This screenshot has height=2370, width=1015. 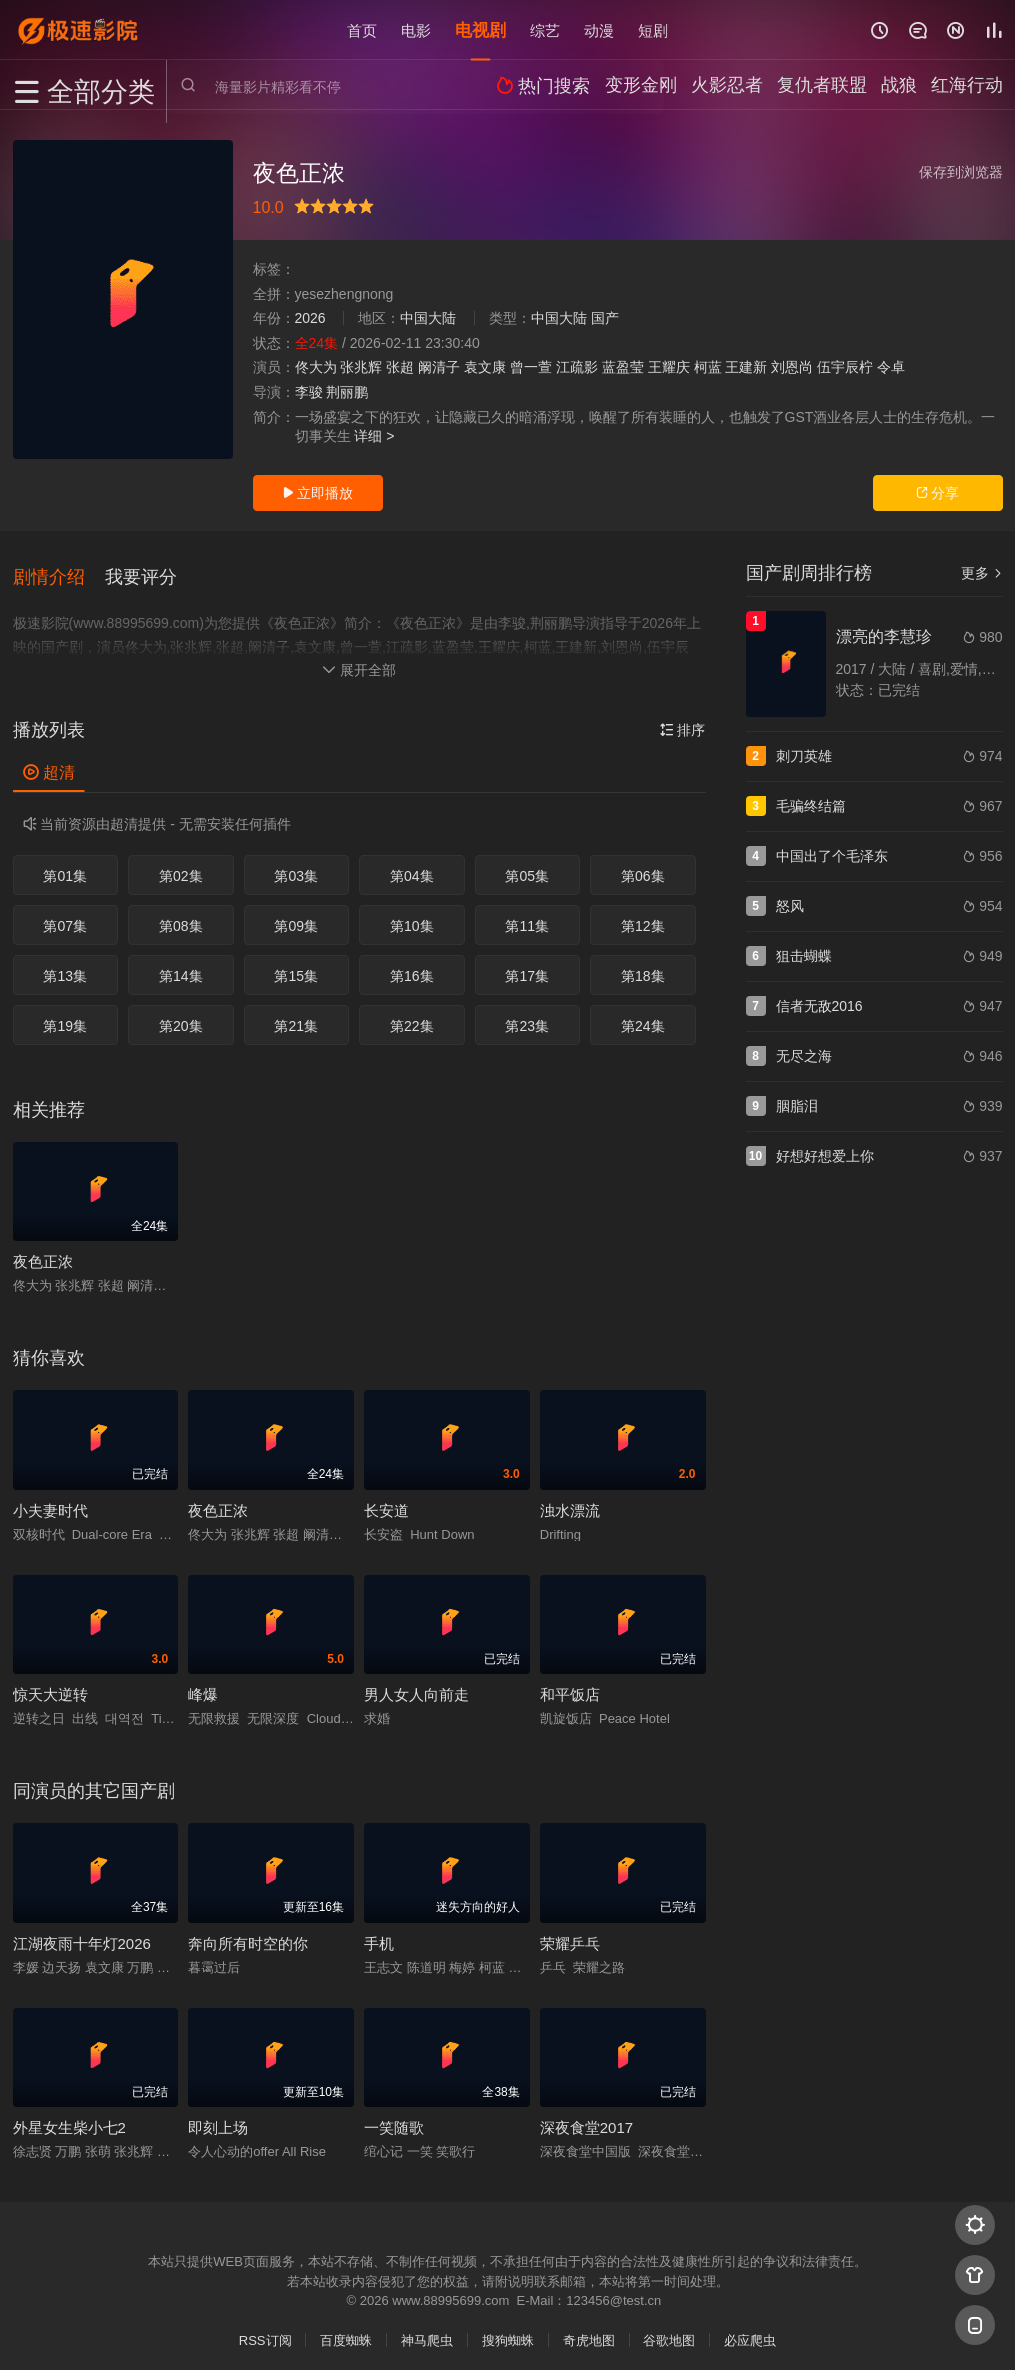 What do you see at coordinates (982, 573) in the screenshot?
I see `更多` at bounding box center [982, 573].